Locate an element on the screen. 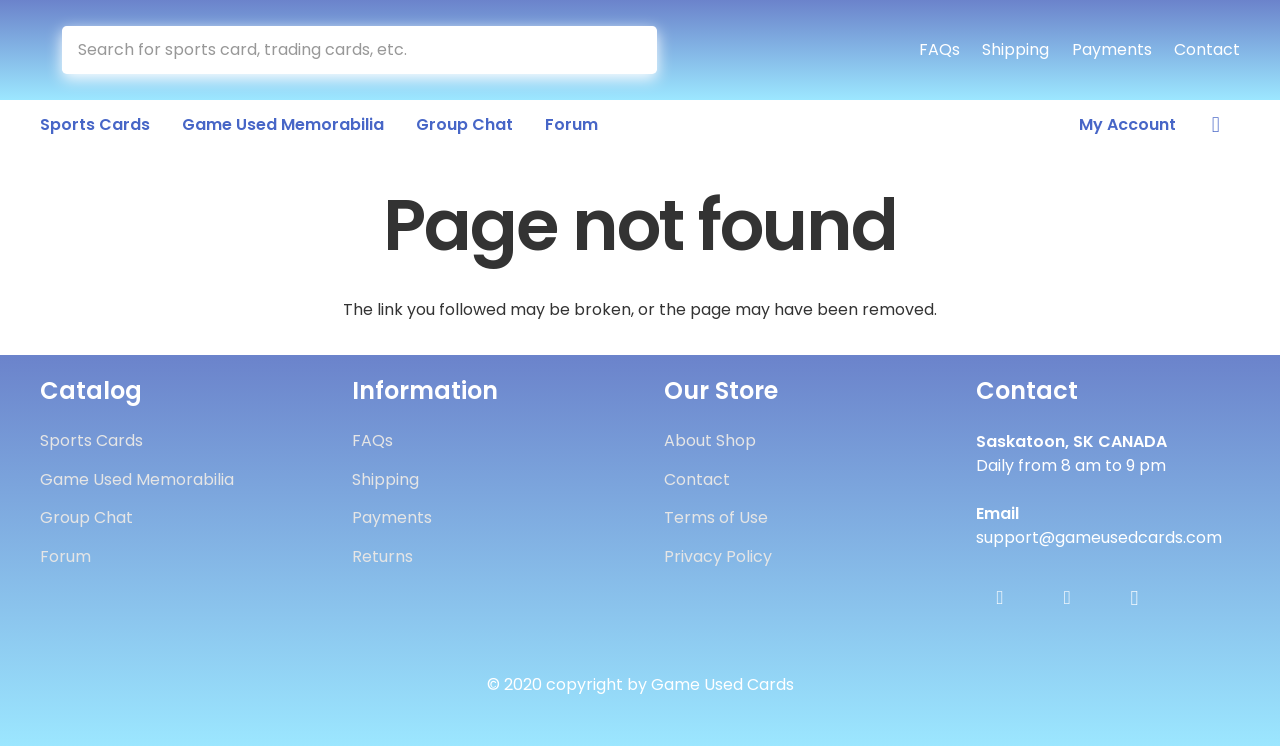 The height and width of the screenshot is (746, 1280). [Facebook] is located at coordinates (1000, 598).